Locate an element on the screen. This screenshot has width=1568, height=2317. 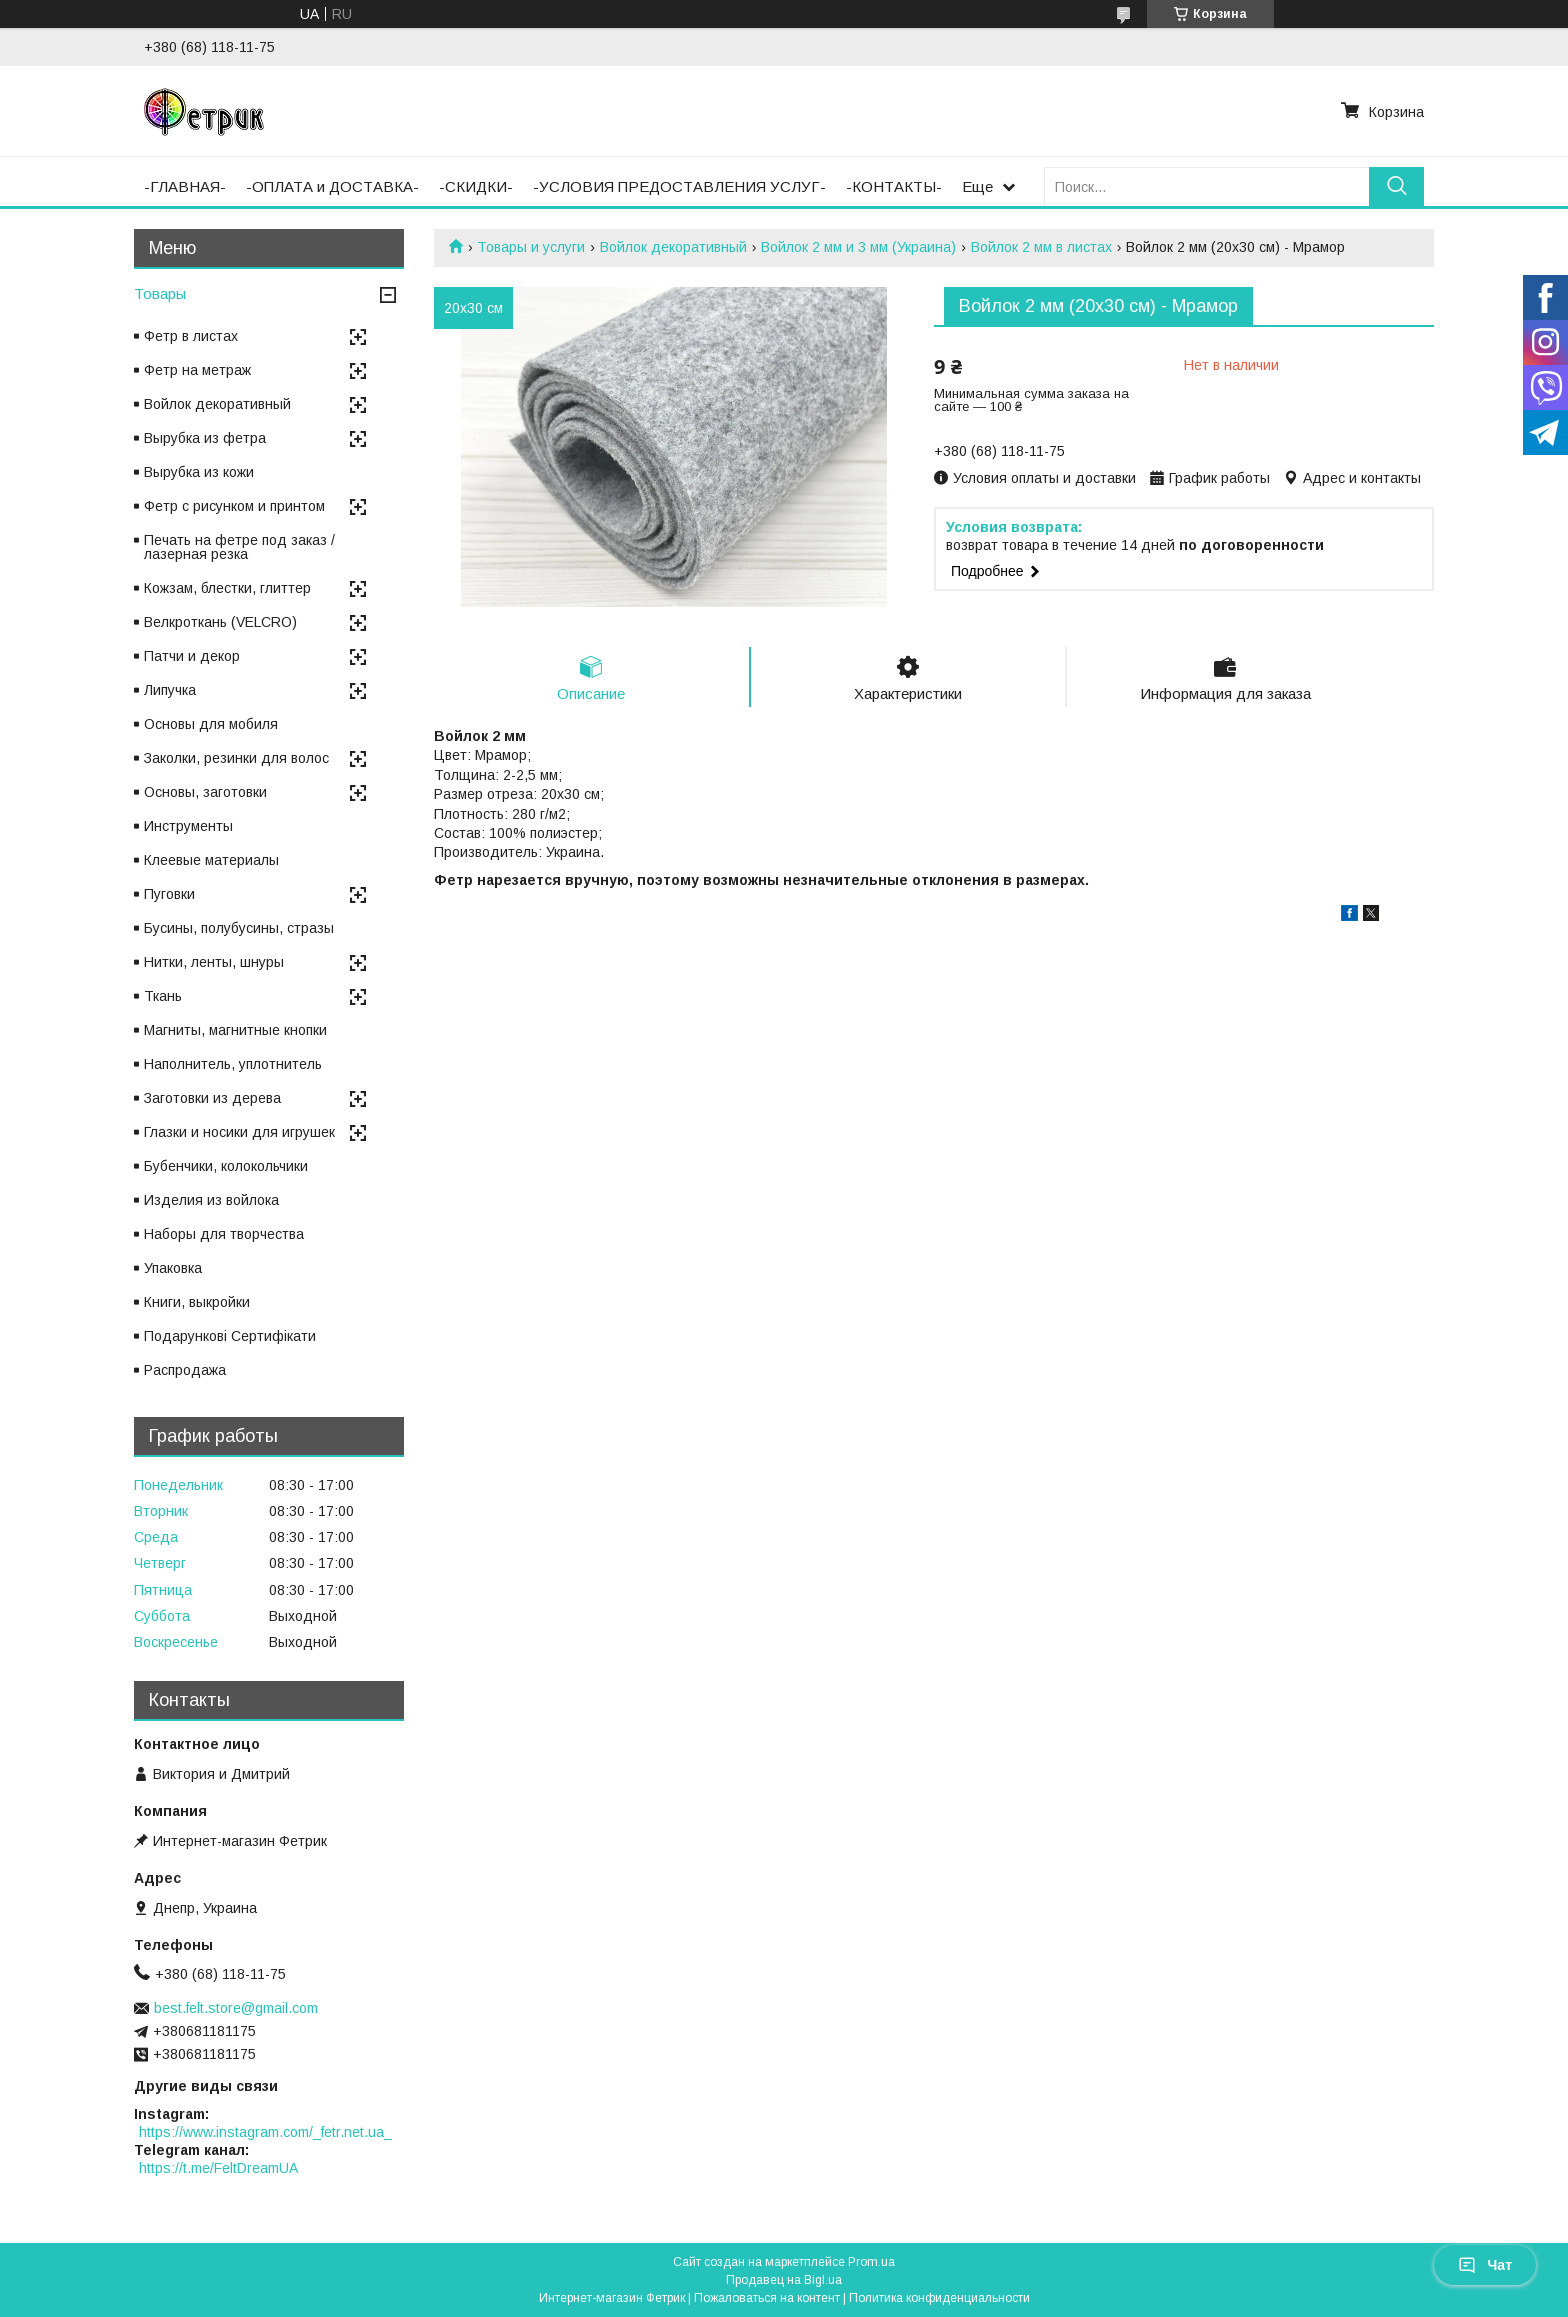
Войлок 2 мм и 3 мм (Украина) is located at coordinates (858, 247).